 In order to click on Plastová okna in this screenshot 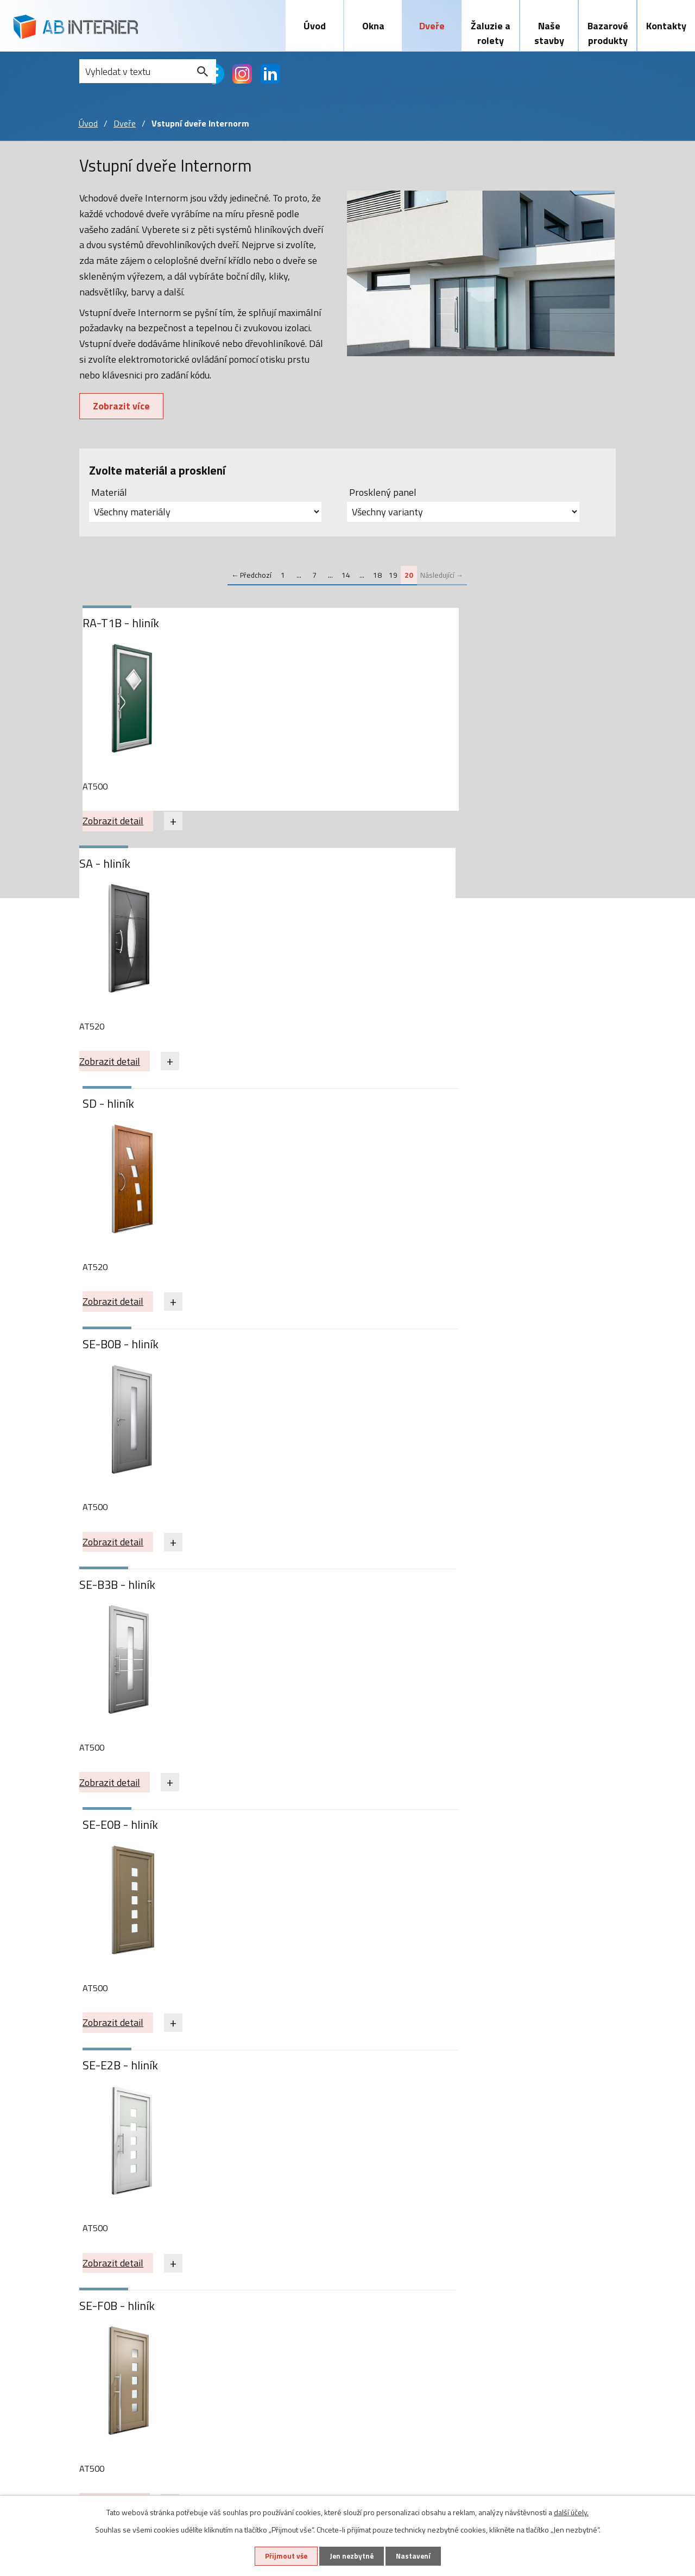, I will do `click(108, 2246)`.